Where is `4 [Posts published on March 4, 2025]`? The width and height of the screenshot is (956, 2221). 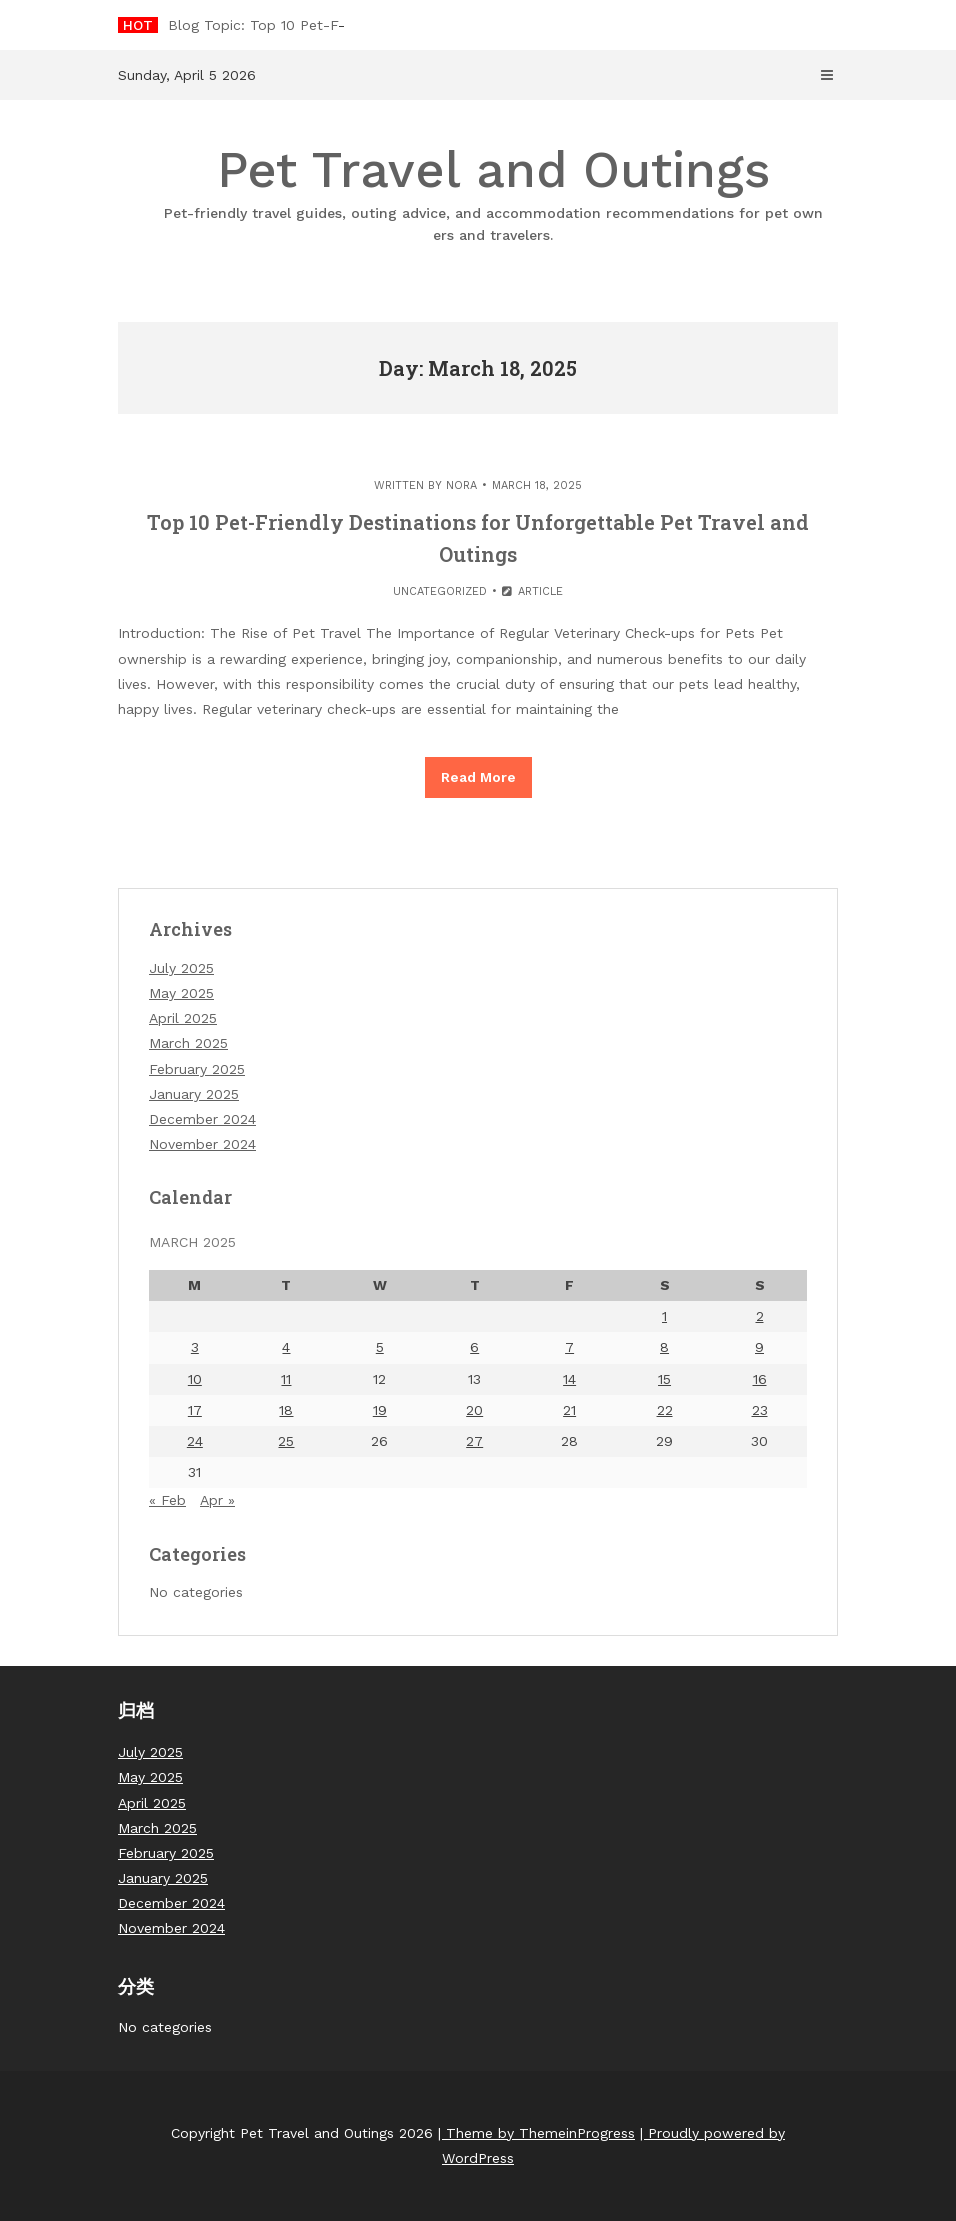 4 [Posts published on March 4, 2025] is located at coordinates (286, 1347).